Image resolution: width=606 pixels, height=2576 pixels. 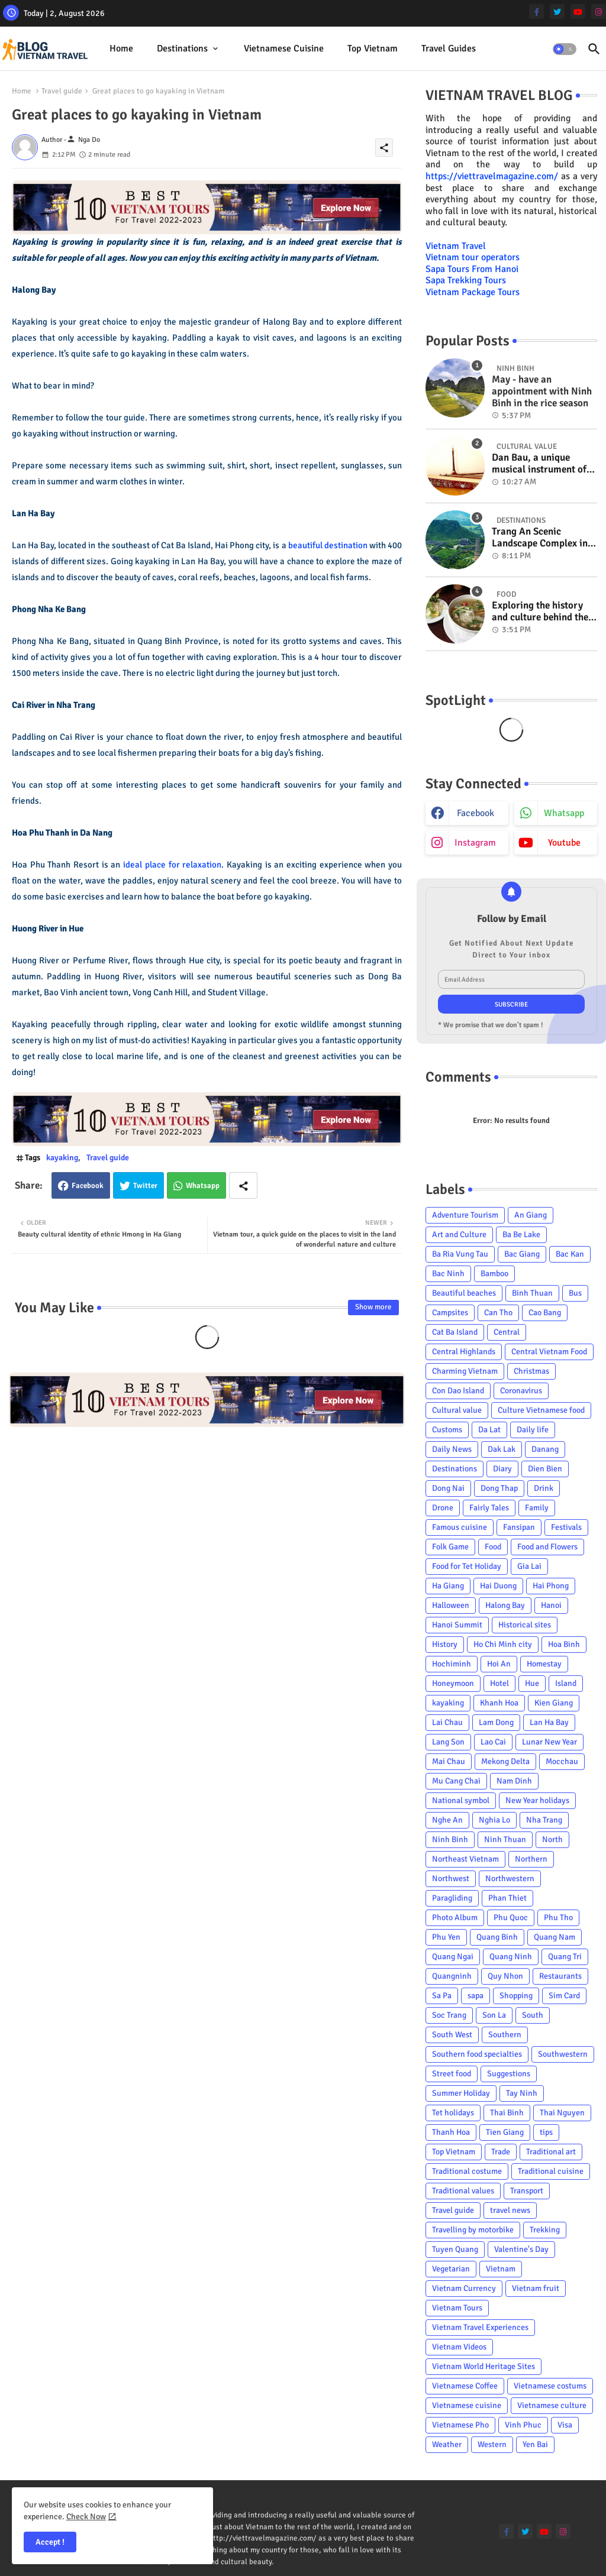 What do you see at coordinates (558, 1917) in the screenshot?
I see `Phu Tho` at bounding box center [558, 1917].